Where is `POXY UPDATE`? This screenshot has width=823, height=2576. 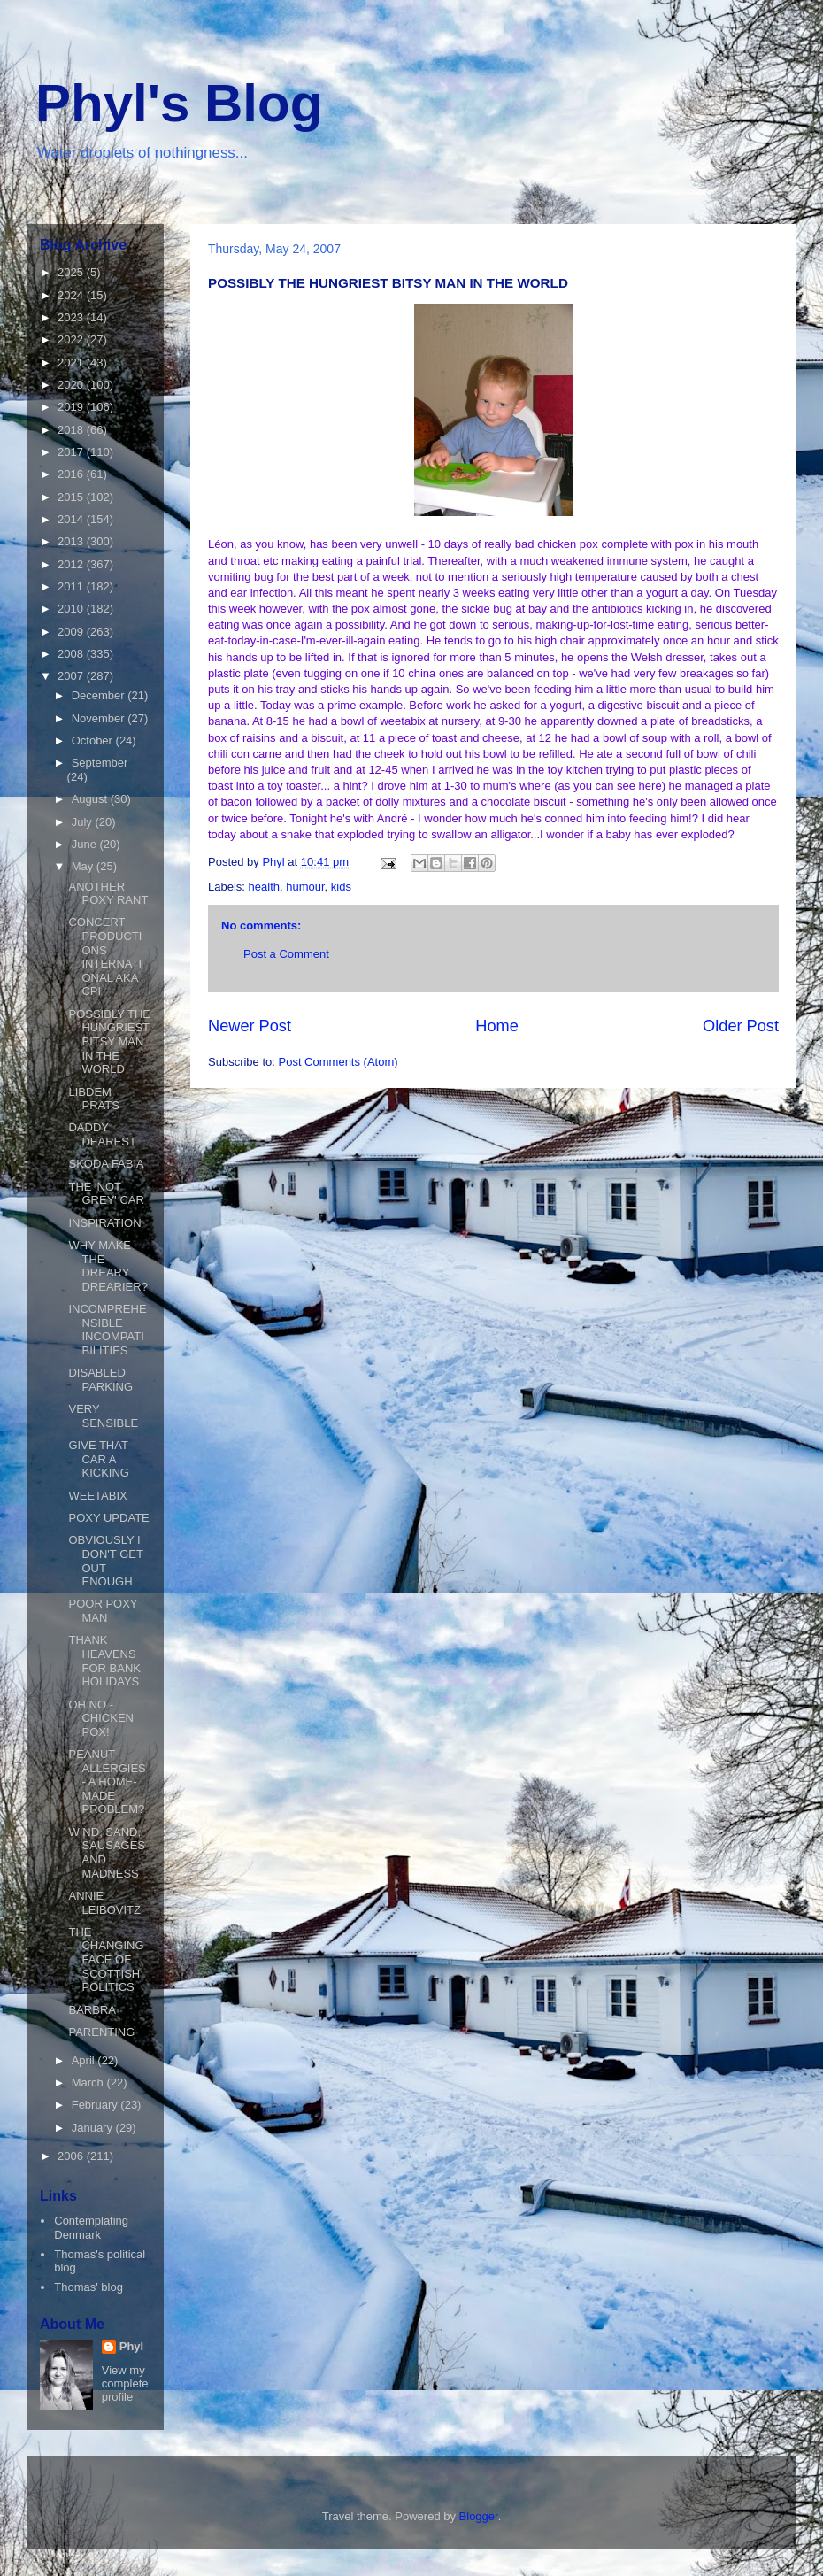
POXY UPDATE is located at coordinates (108, 1517).